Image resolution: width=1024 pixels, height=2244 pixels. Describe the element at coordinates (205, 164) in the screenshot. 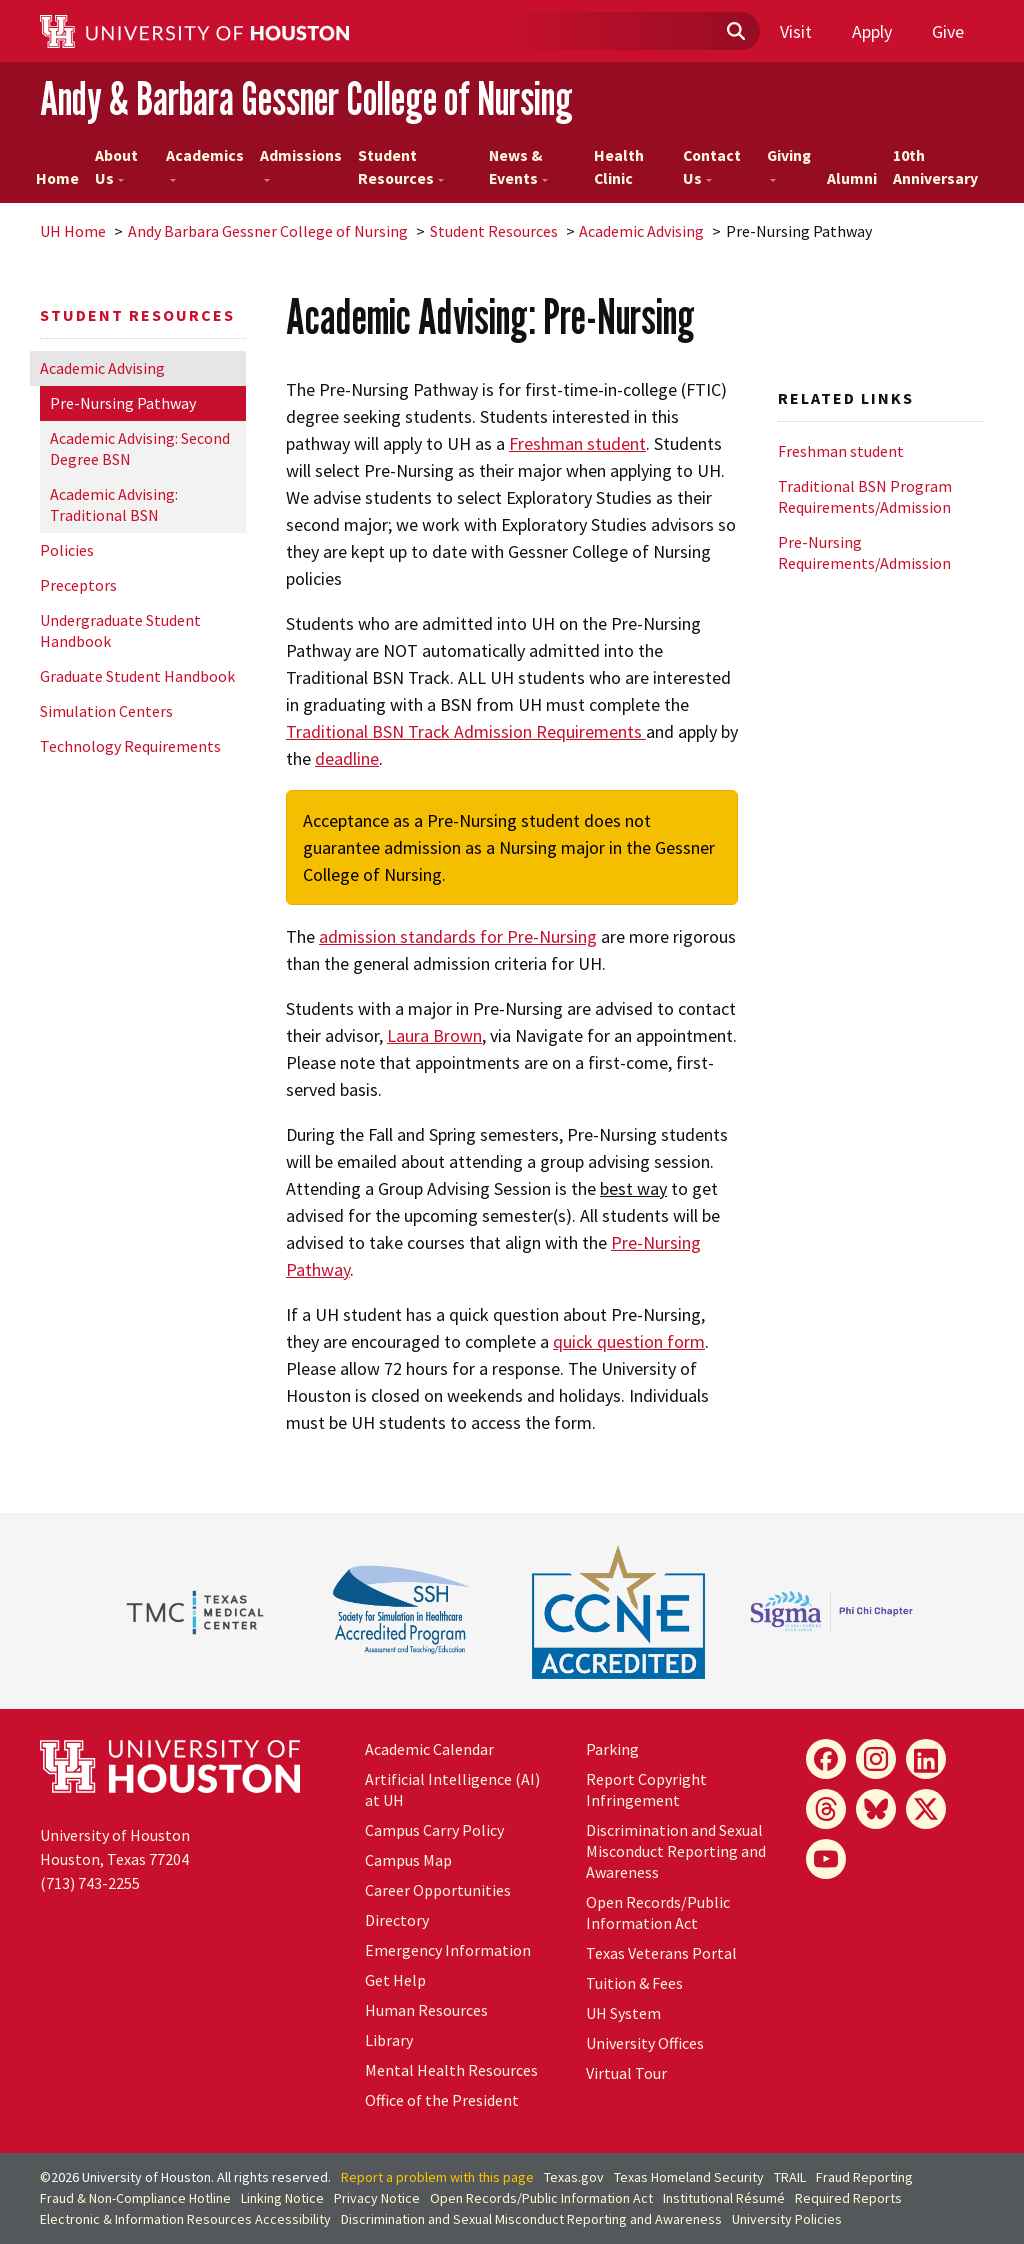

I see `Academics` at that location.